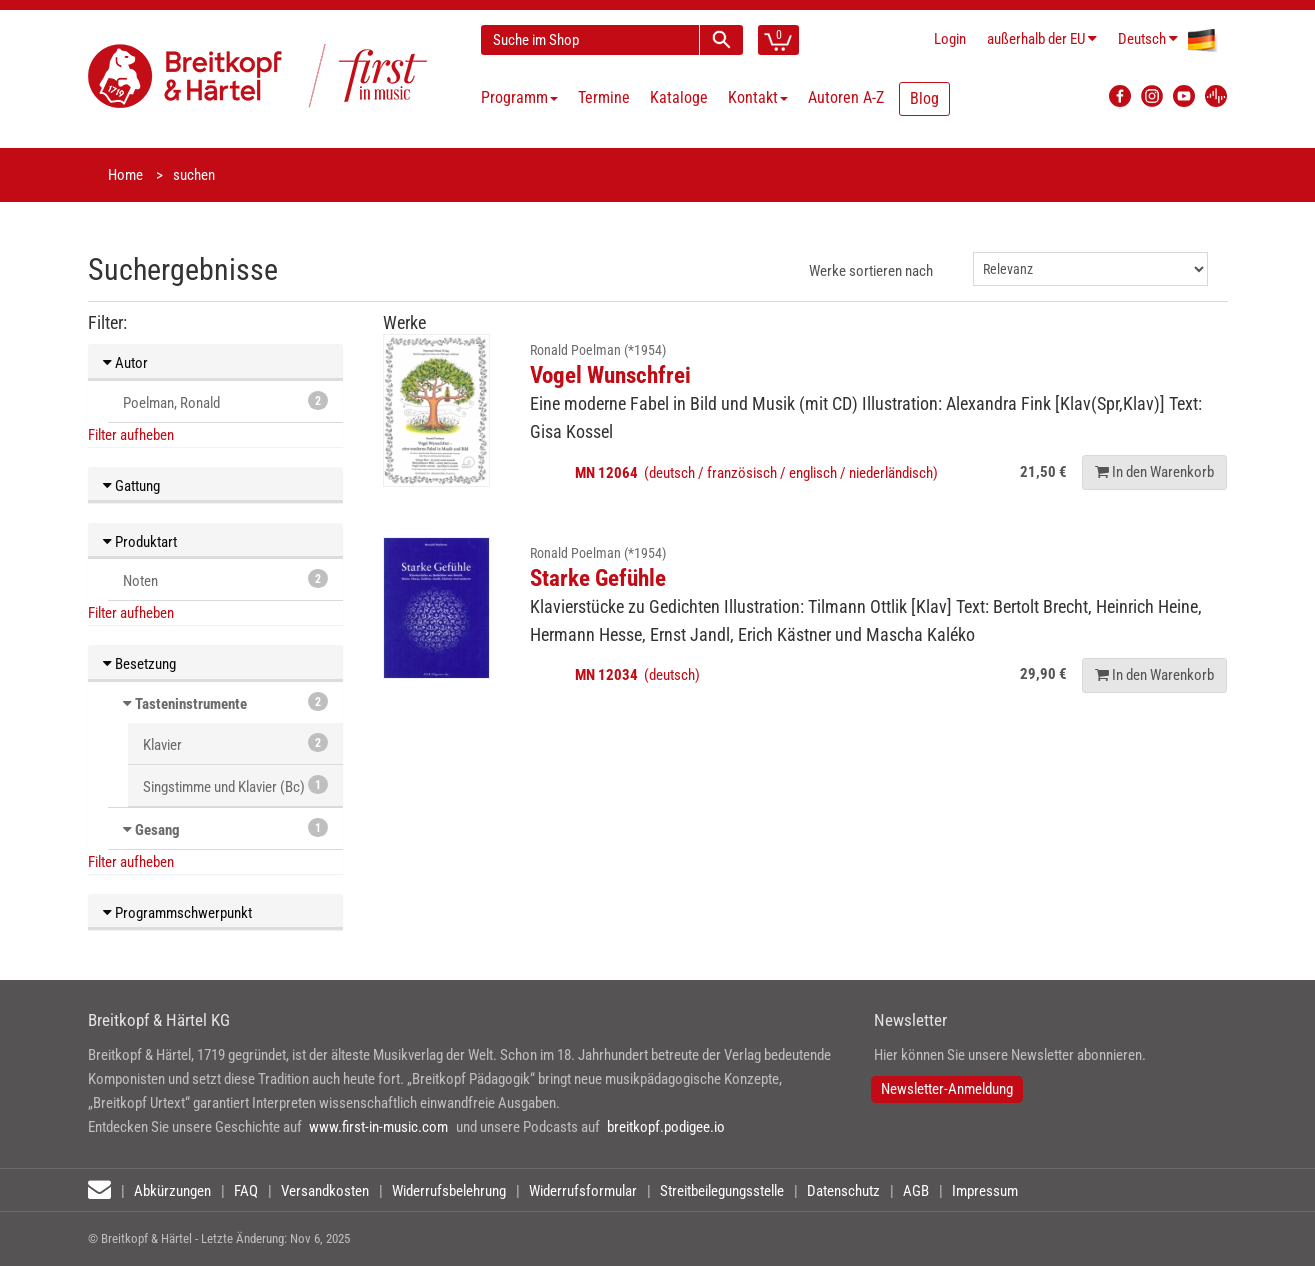  Describe the element at coordinates (843, 1191) in the screenshot. I see `Datenschutz` at that location.